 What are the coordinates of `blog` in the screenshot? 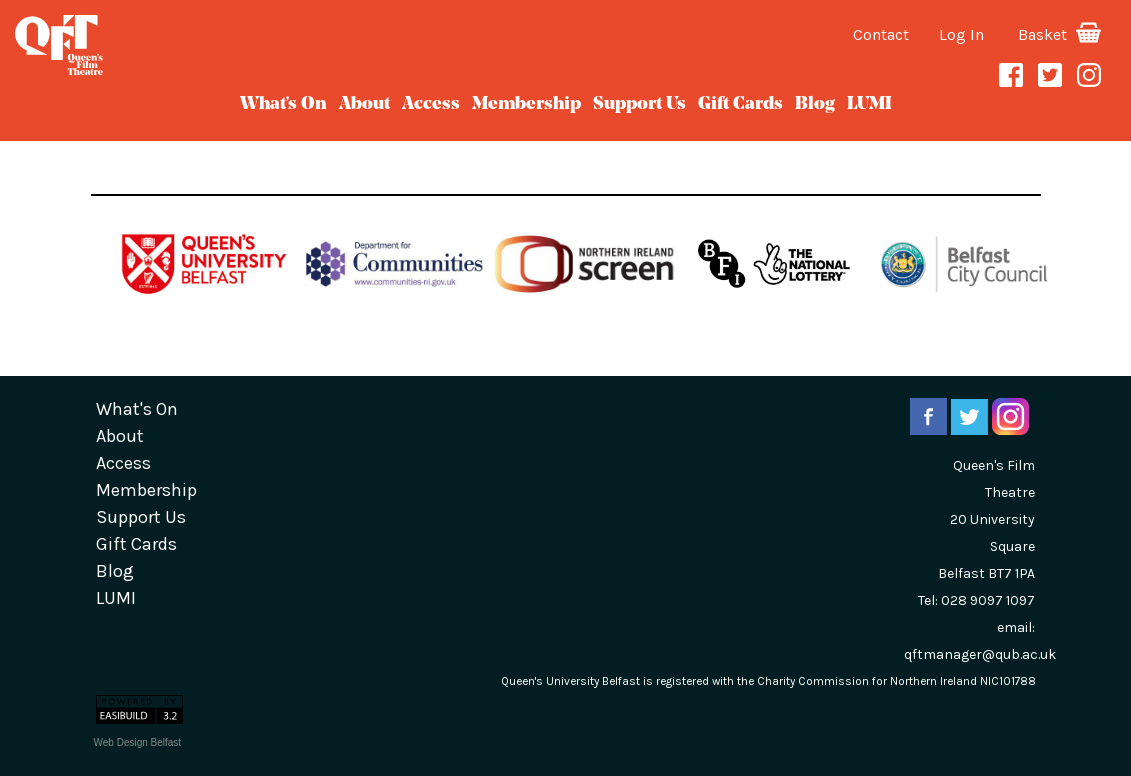 It's located at (815, 104).